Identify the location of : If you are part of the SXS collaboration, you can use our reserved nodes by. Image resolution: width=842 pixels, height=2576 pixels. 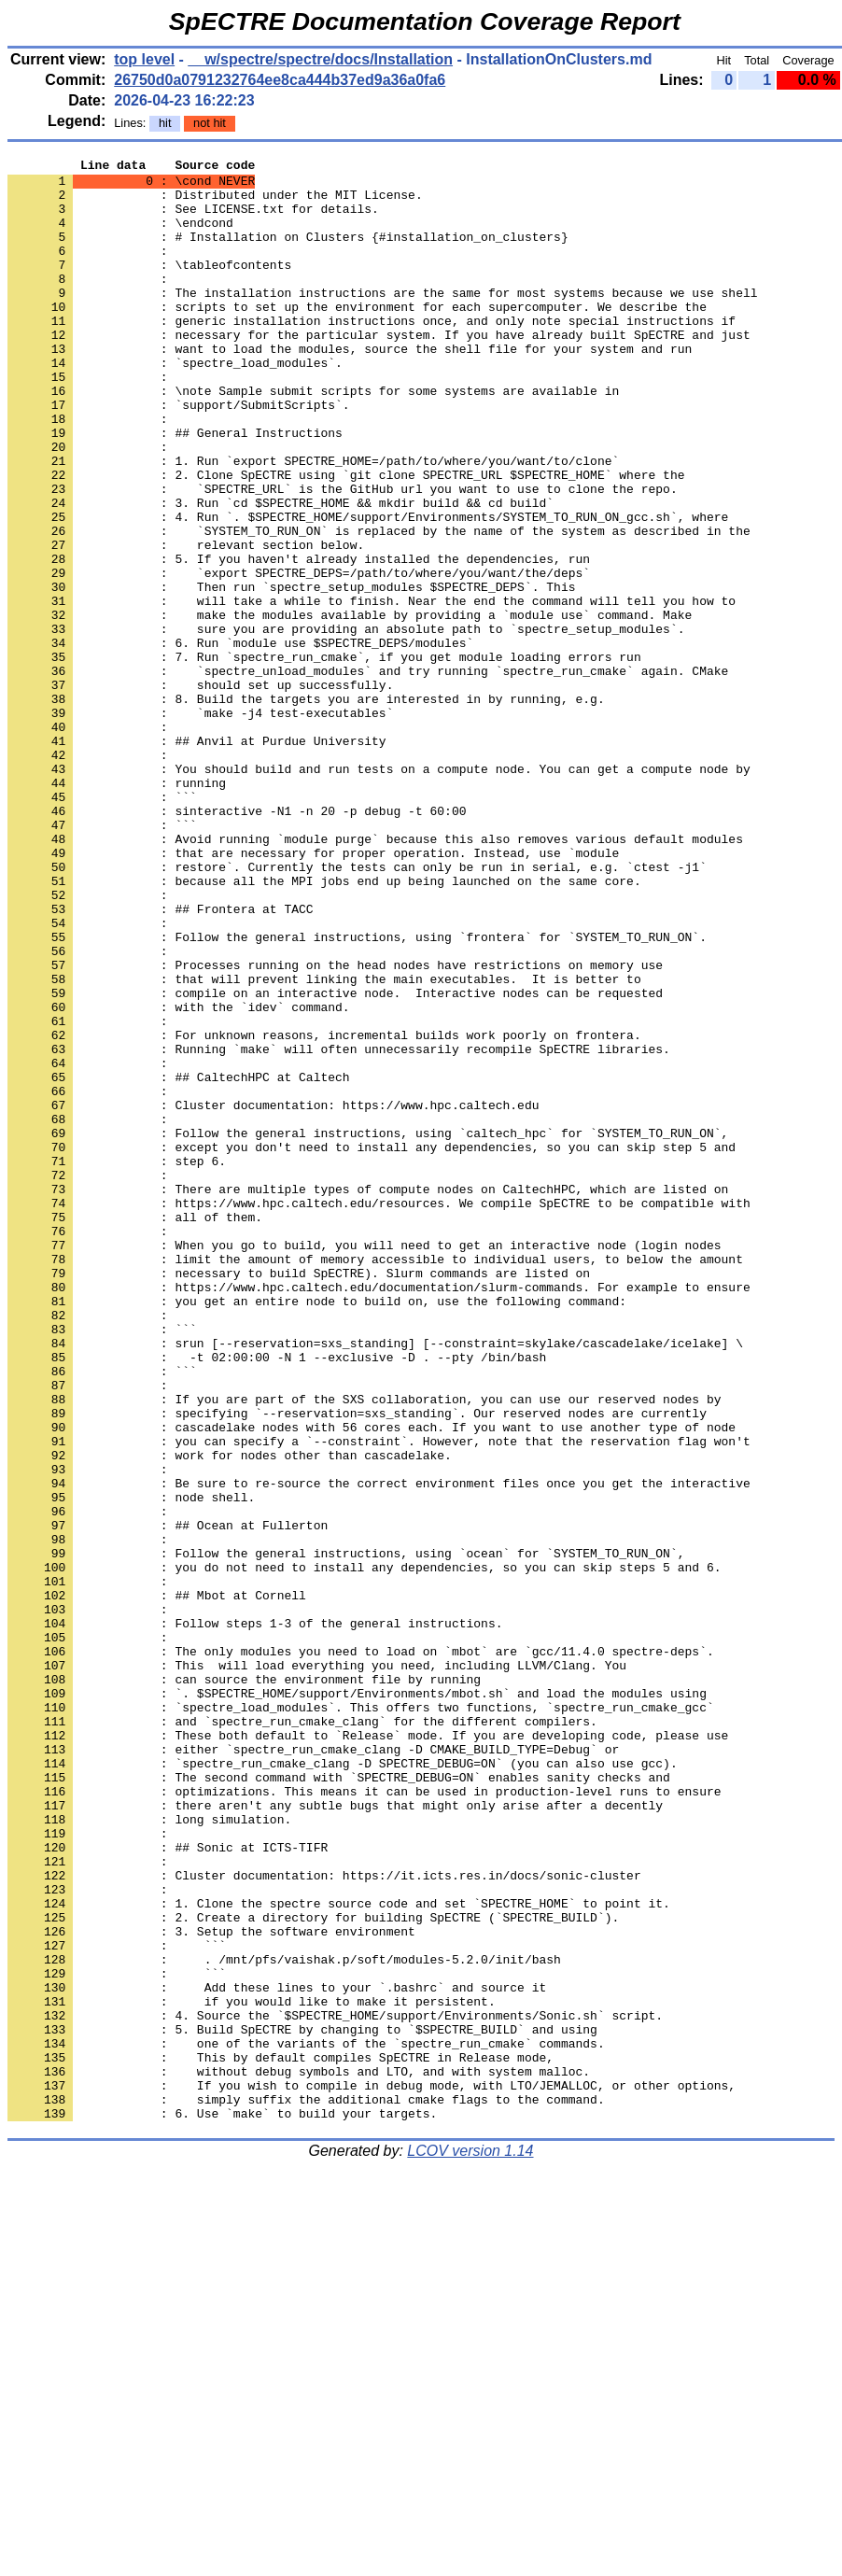
(364, 1648).